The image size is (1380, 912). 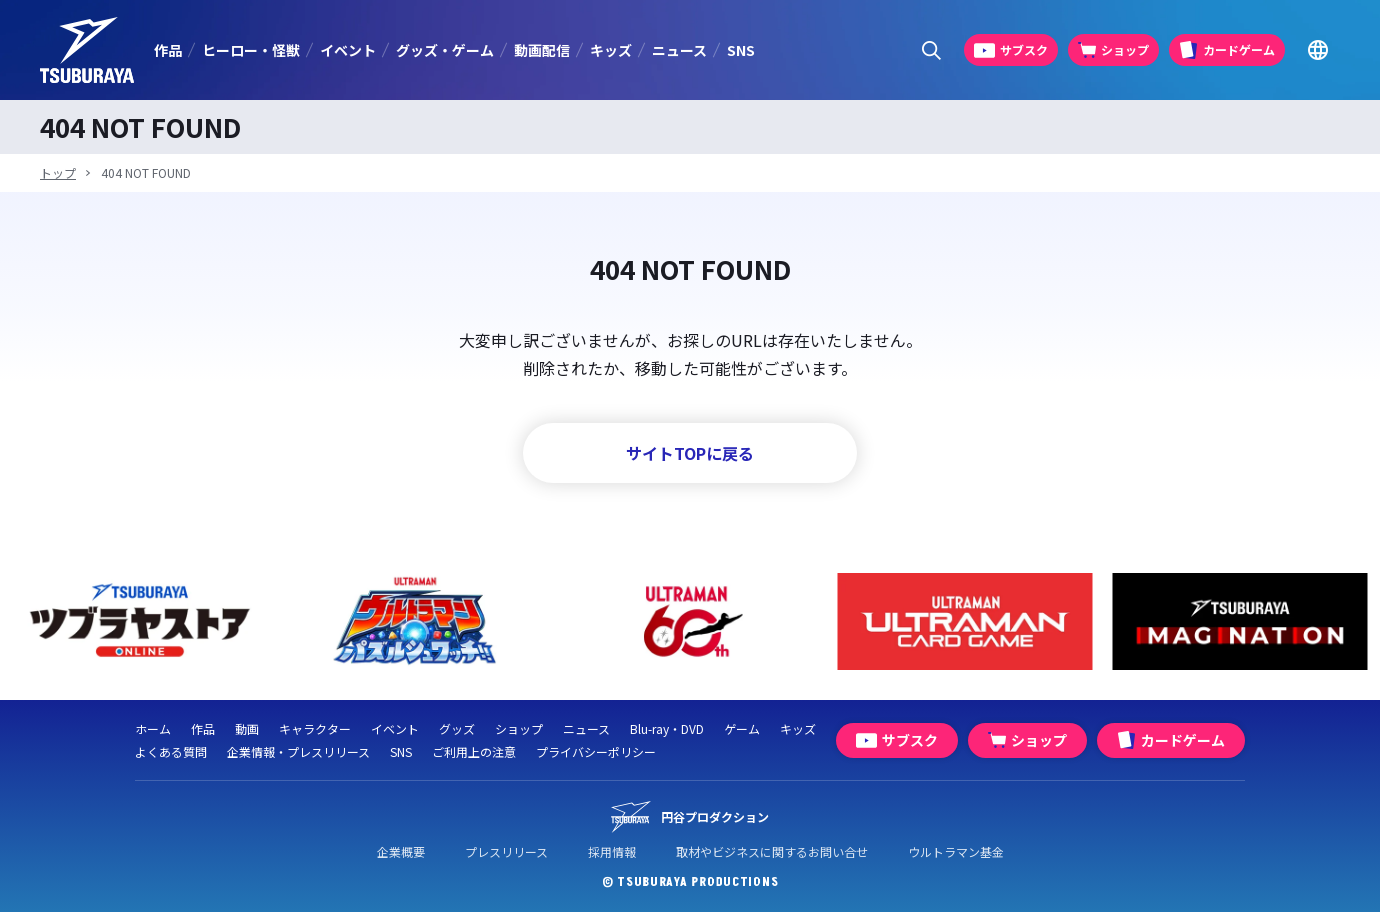 I want to click on キッズ, so click(x=611, y=50).